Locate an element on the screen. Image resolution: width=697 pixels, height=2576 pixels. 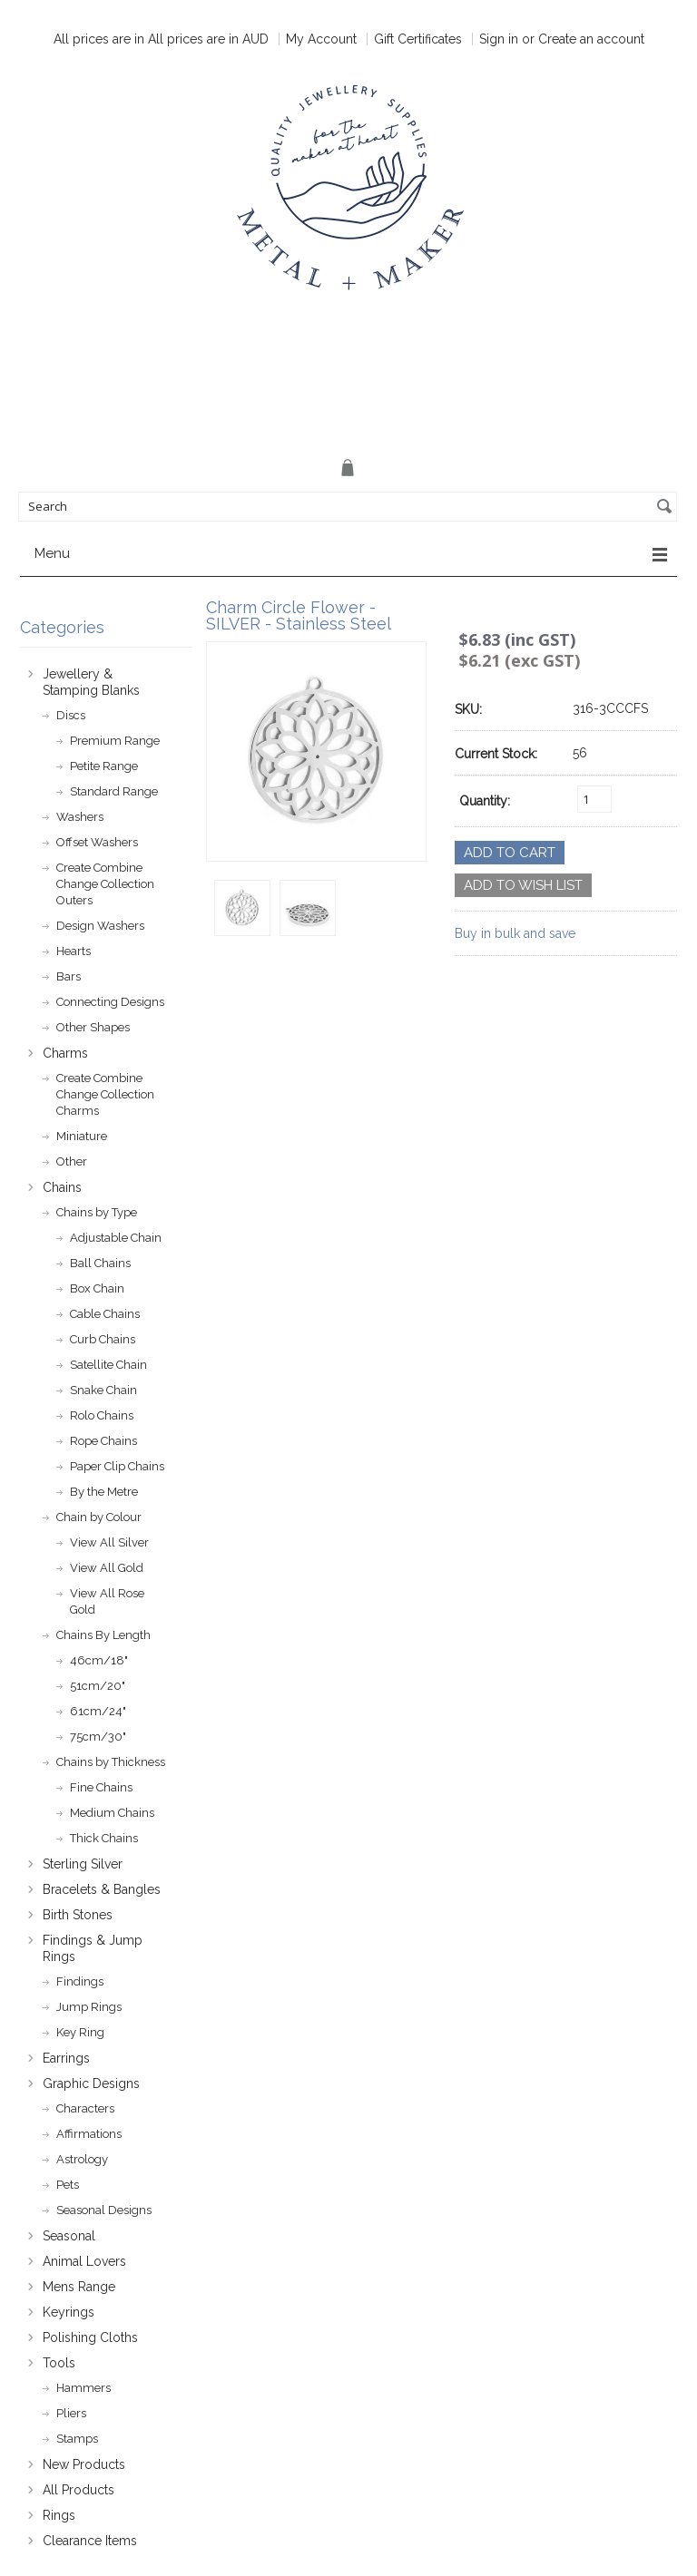
Discs is located at coordinates (70, 715).